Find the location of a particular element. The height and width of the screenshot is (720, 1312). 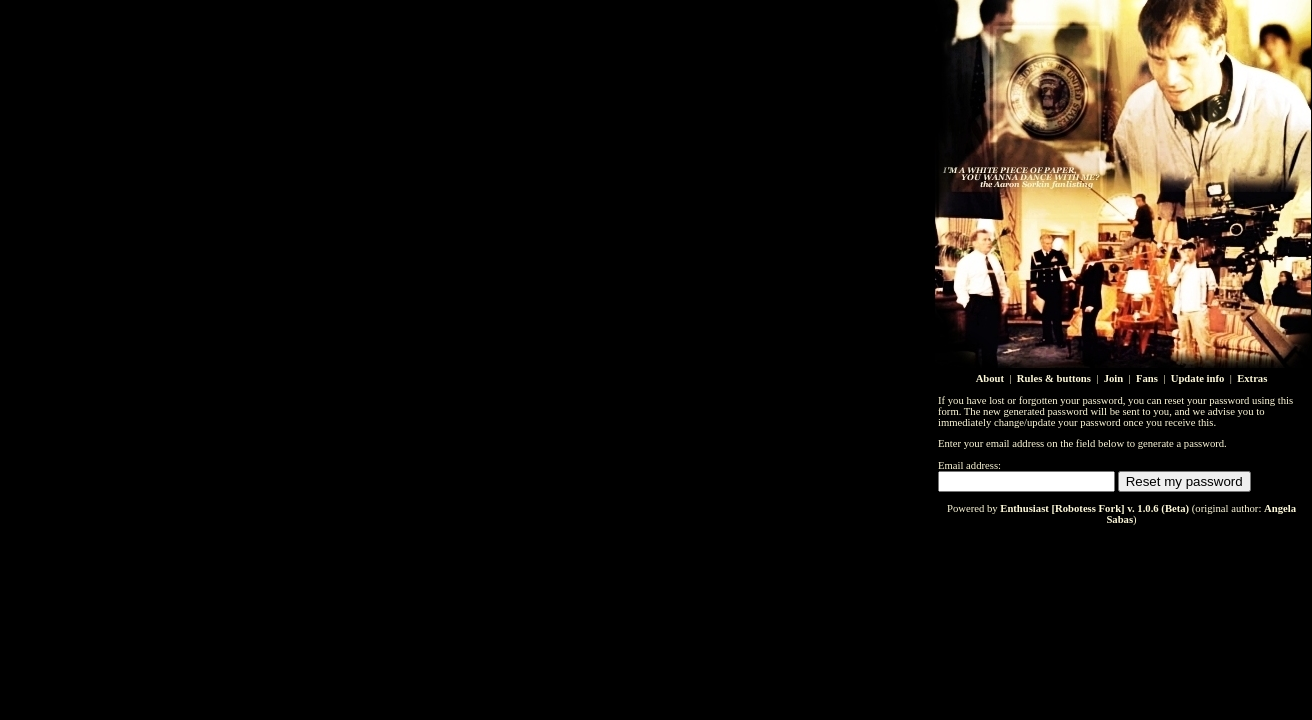

About is located at coordinates (990, 378).